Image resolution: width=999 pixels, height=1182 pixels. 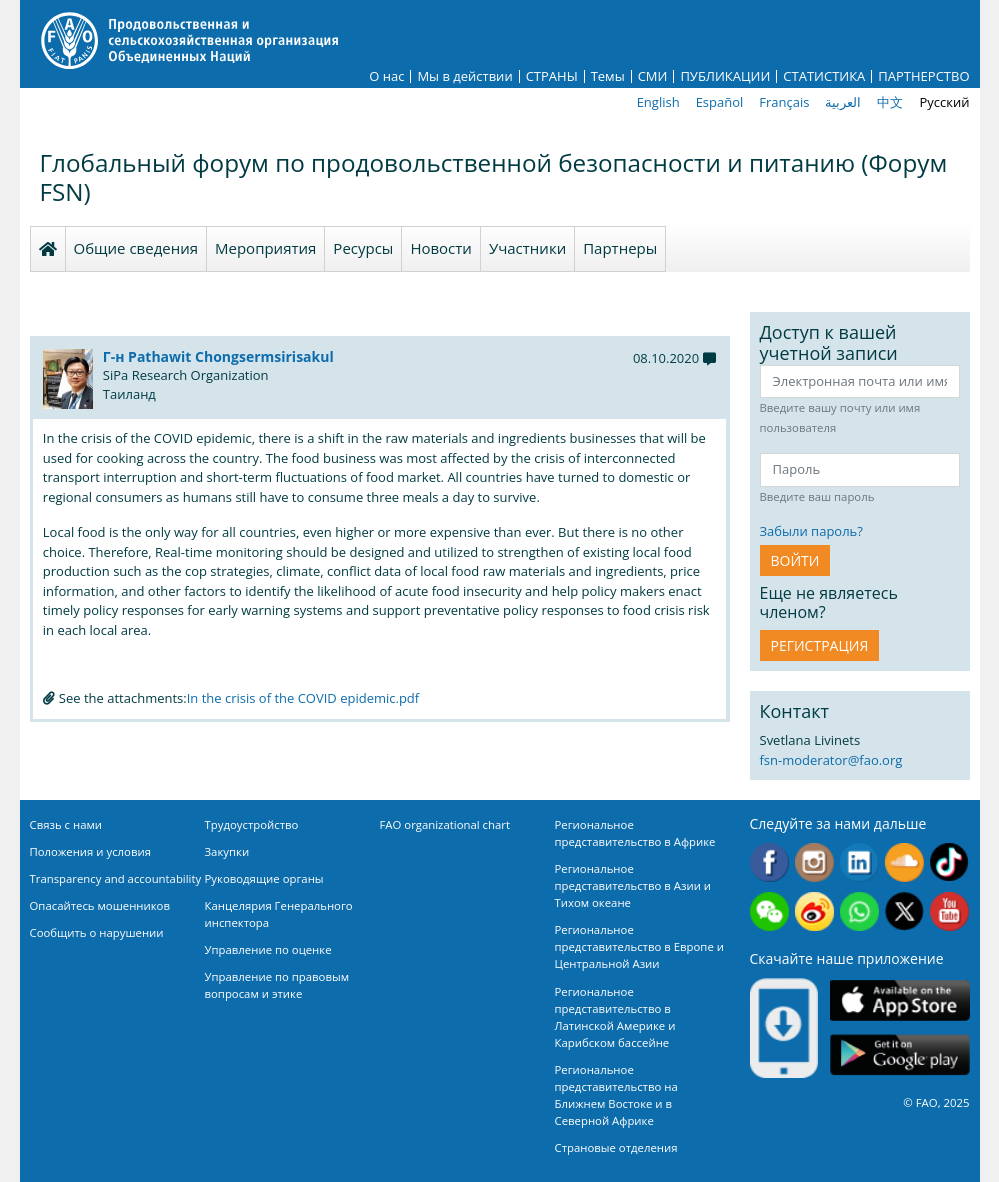 I want to click on Темы, so click(x=608, y=76).